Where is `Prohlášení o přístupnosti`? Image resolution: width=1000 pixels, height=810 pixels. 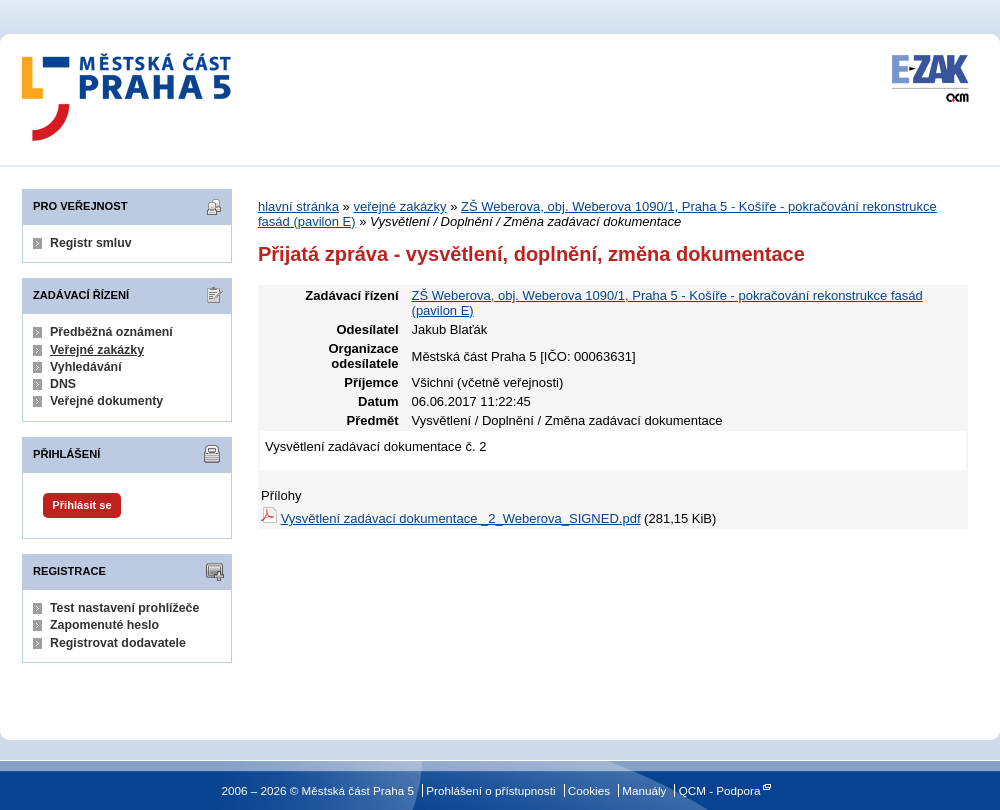 Prohlášení o přístupnosti is located at coordinates (490, 790).